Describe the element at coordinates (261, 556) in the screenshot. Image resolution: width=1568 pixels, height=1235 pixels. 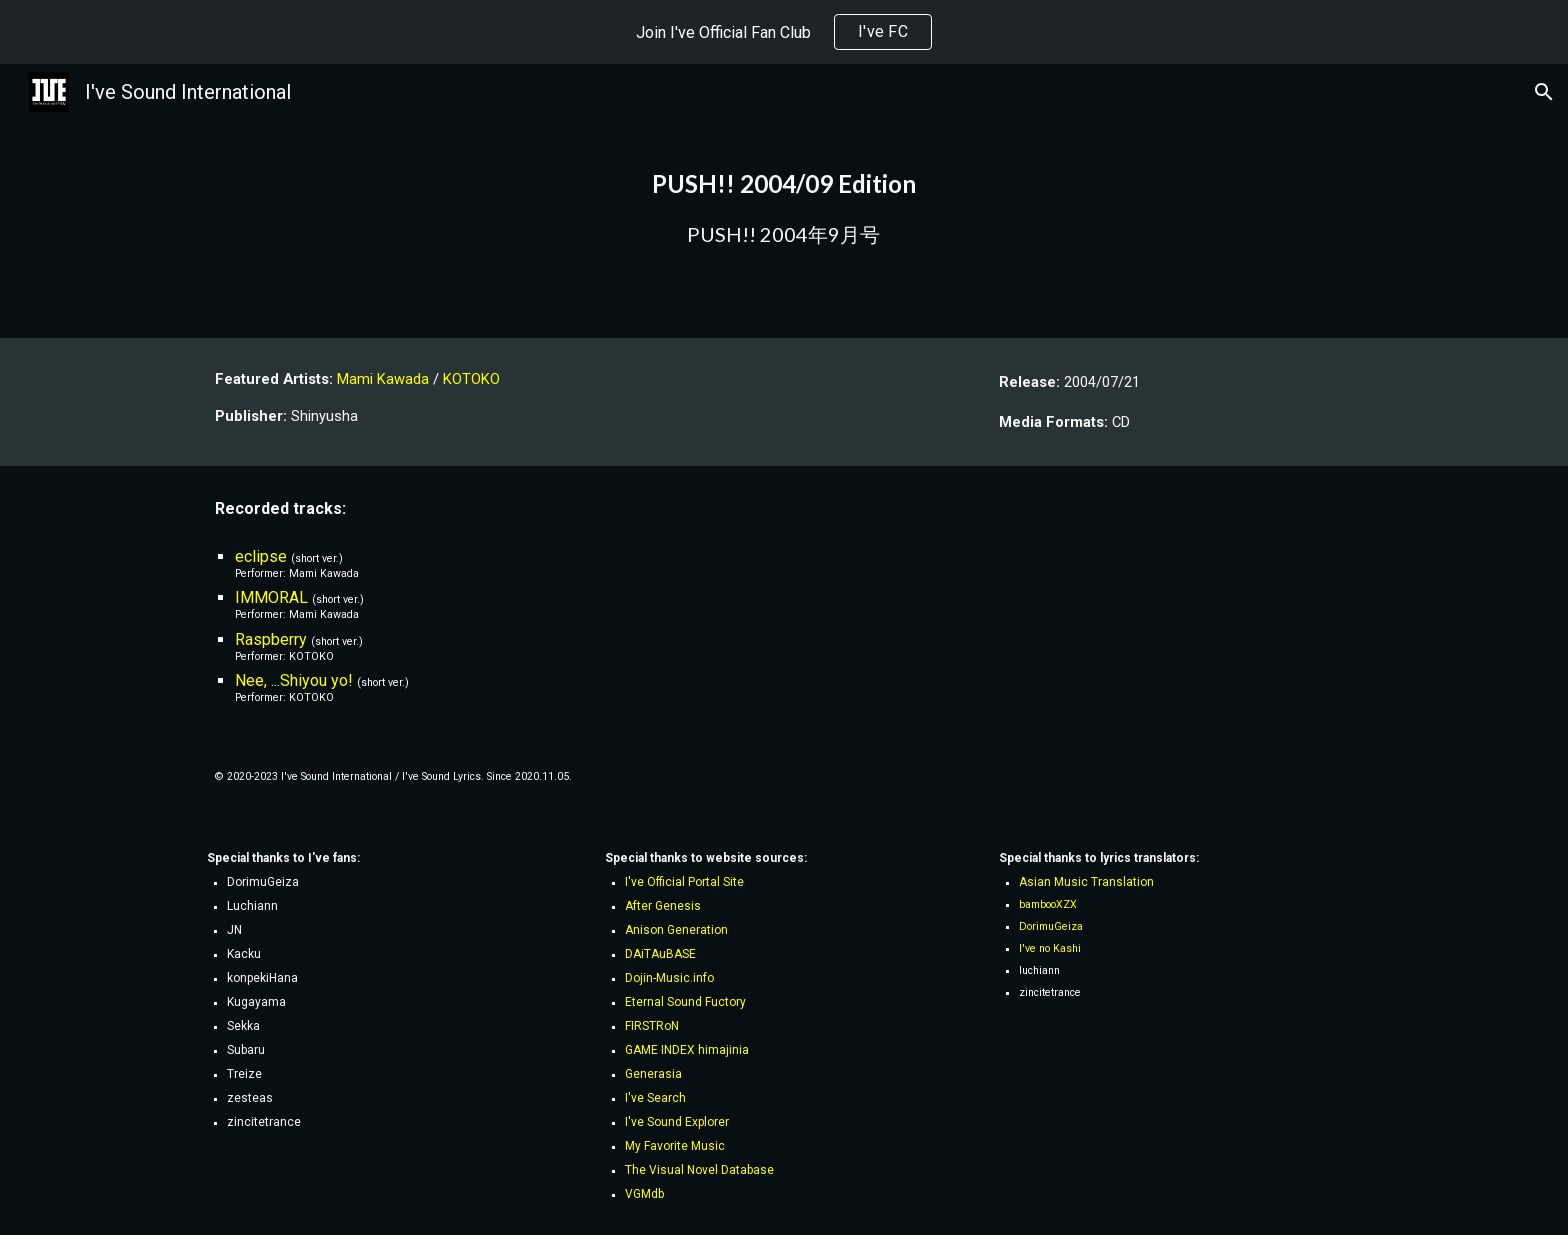
I see `eclipse` at that location.